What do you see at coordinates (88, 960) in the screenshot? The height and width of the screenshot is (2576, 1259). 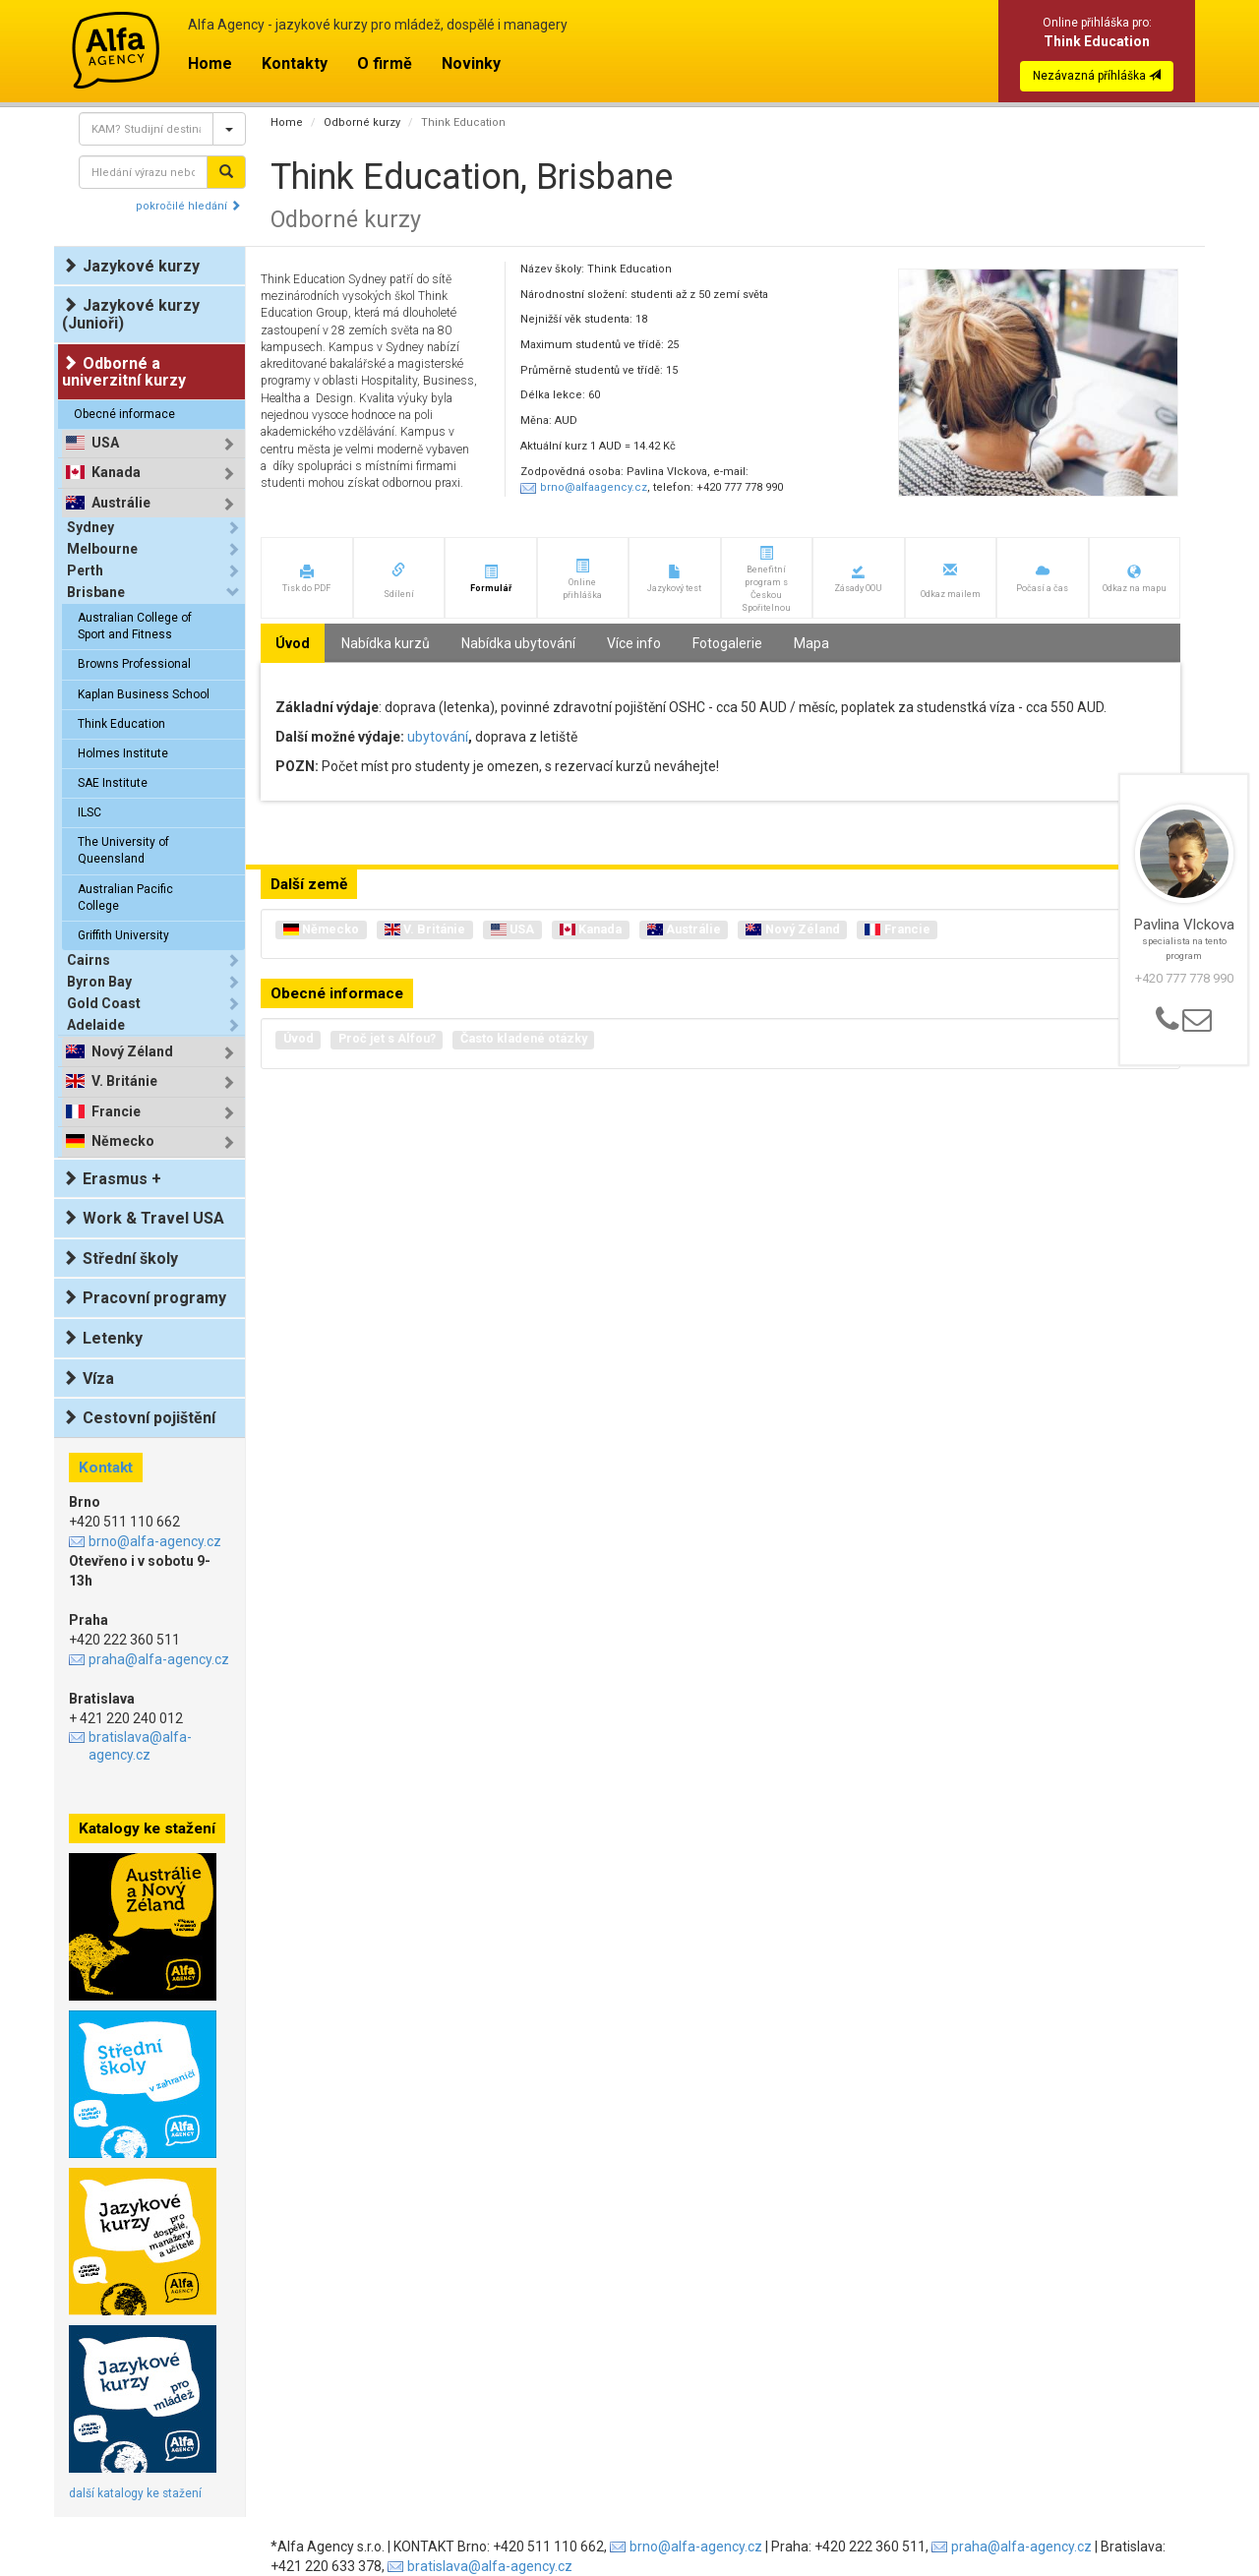 I see `Cairns` at bounding box center [88, 960].